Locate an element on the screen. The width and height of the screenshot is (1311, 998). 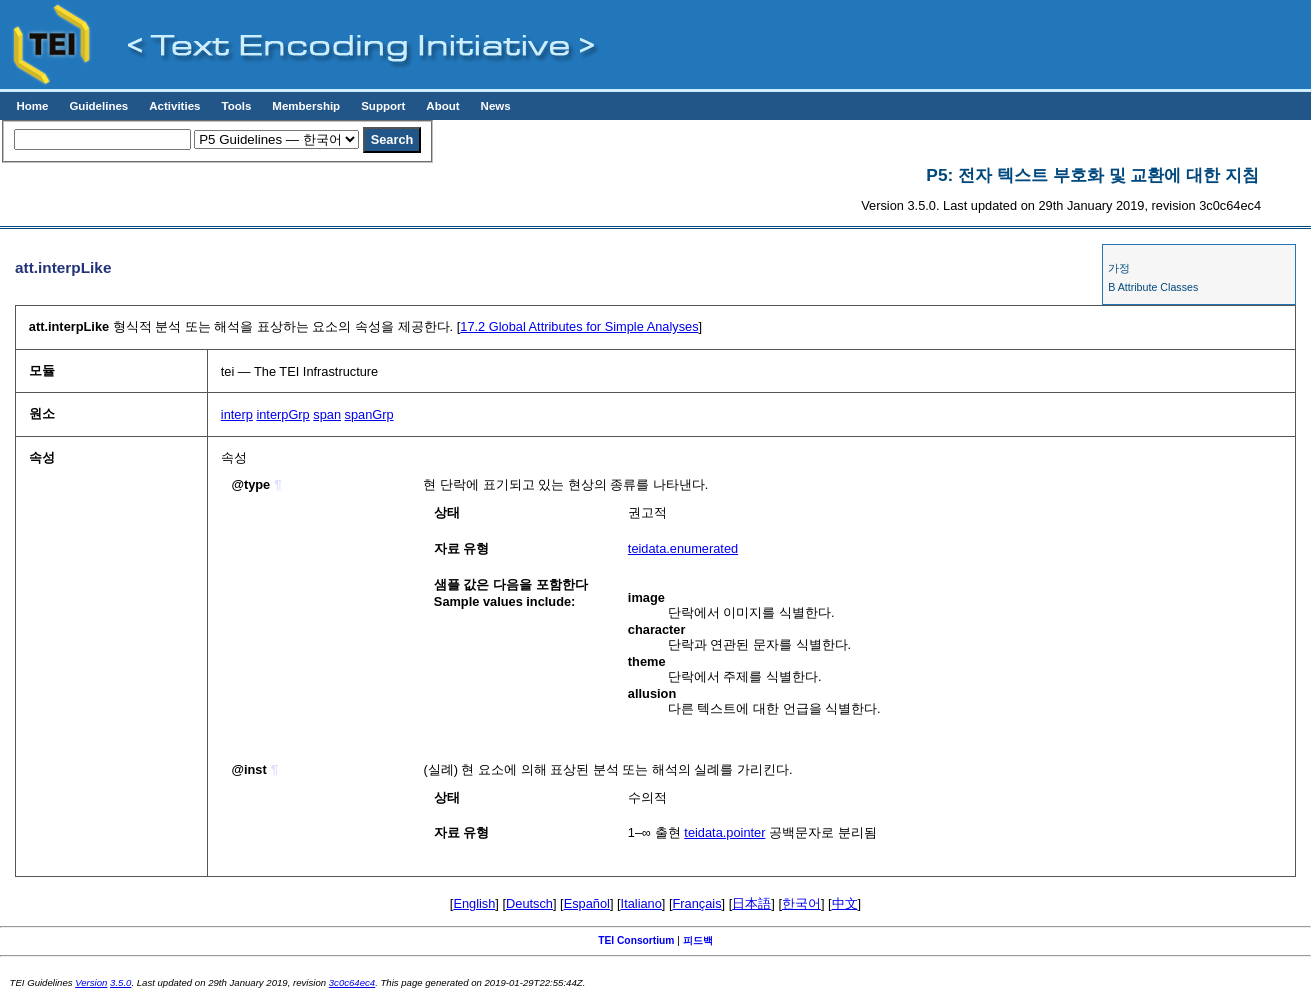
가정 is located at coordinates (1119, 268).